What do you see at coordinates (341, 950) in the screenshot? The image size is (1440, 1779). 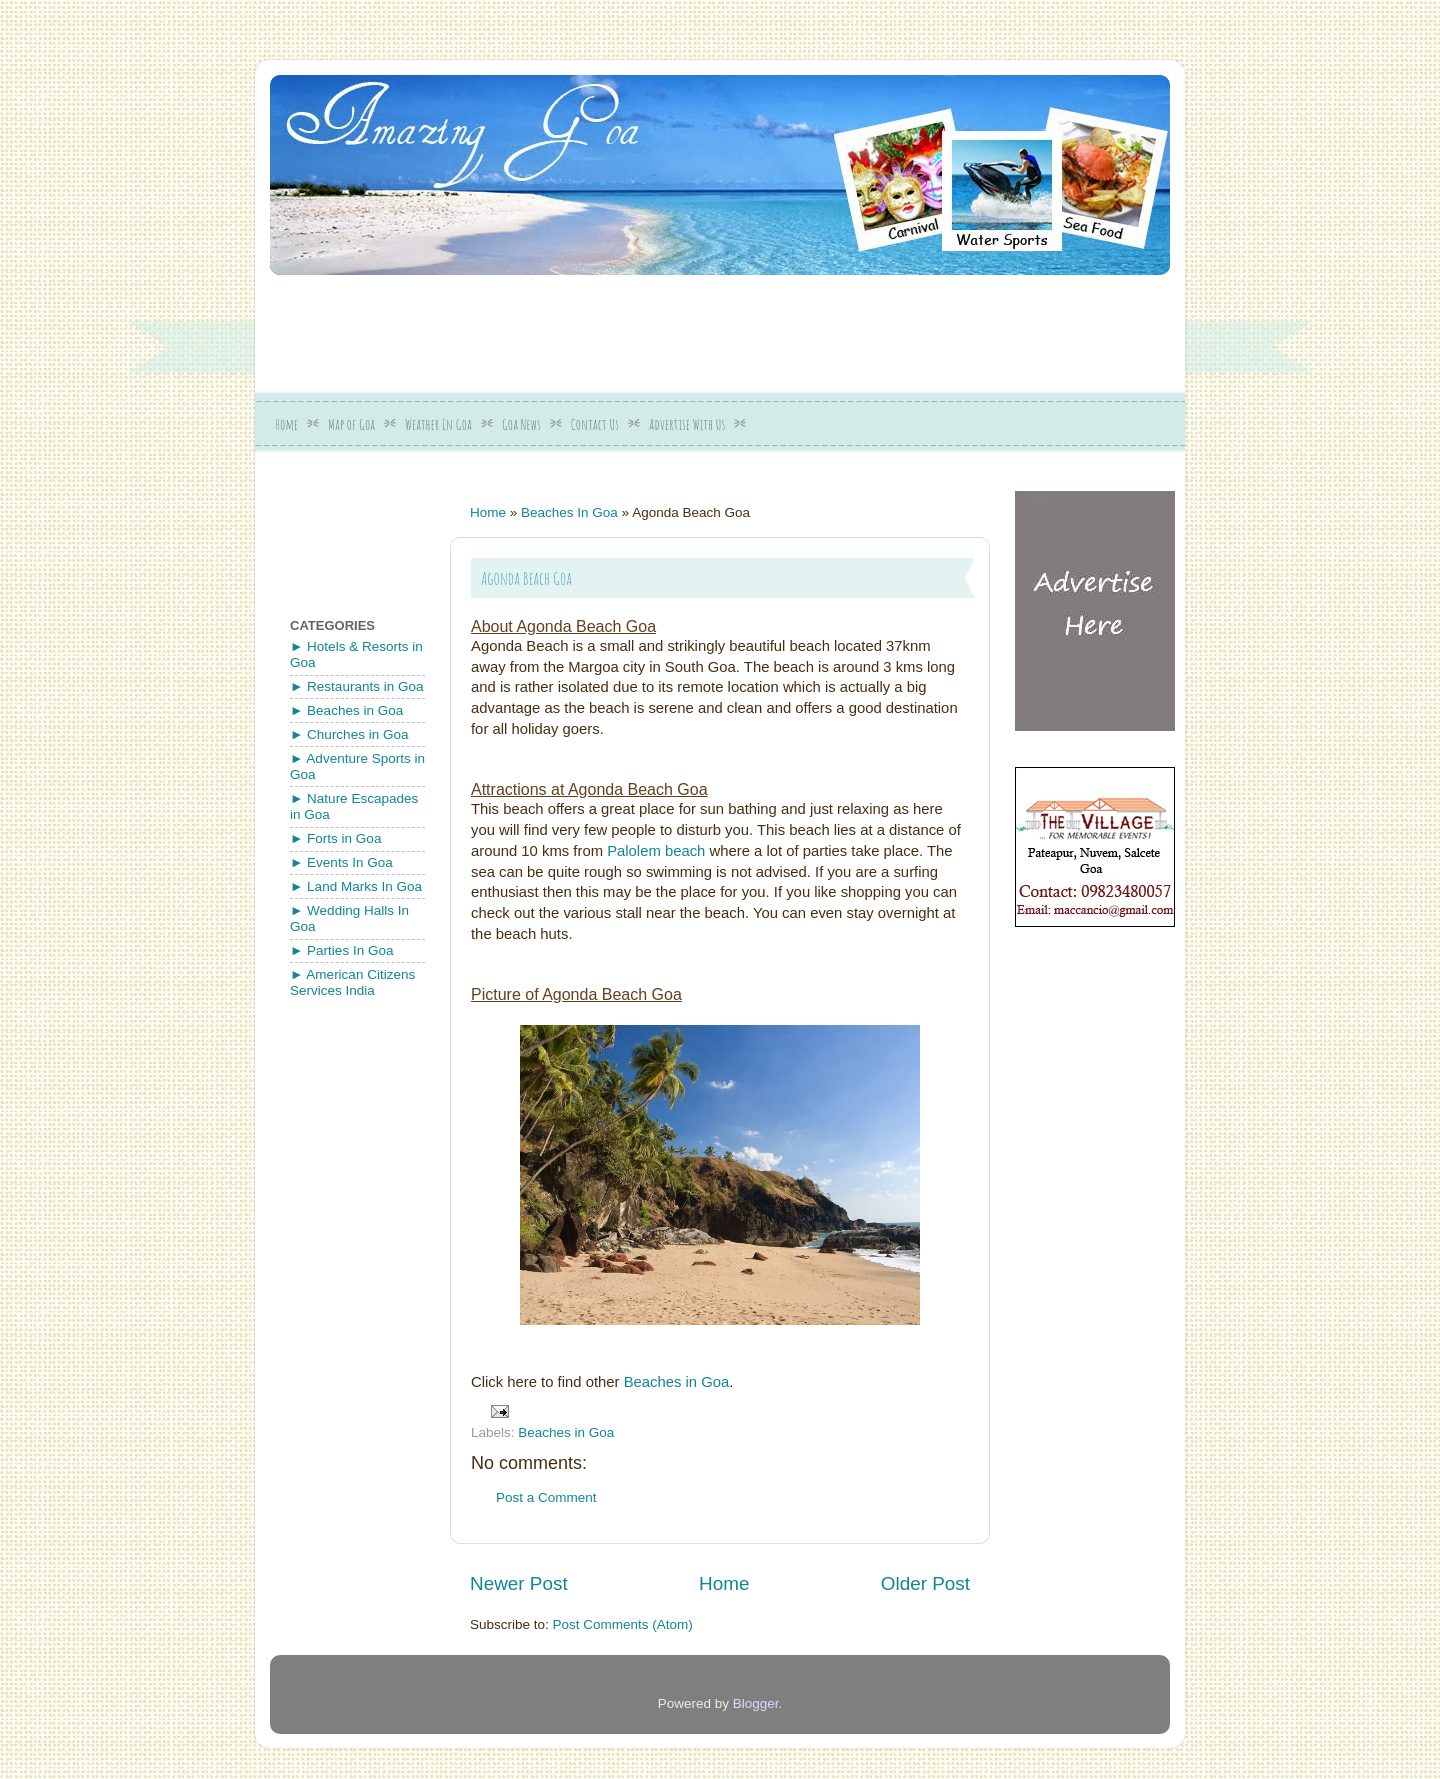 I see `► Parties In Goa` at bounding box center [341, 950].